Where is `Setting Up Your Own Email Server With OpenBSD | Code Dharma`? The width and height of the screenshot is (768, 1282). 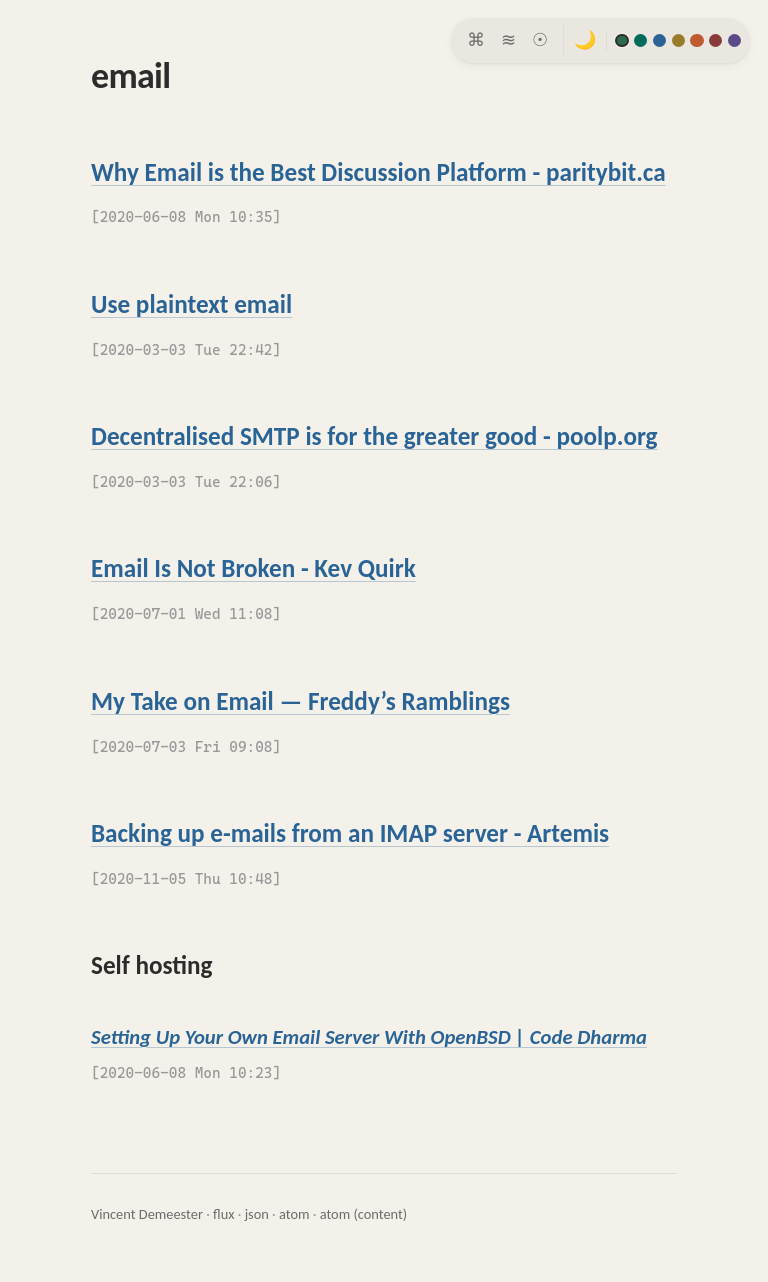
Setting Up Your Own Email Server With OpenBSD | Code Dharma is located at coordinates (369, 1037).